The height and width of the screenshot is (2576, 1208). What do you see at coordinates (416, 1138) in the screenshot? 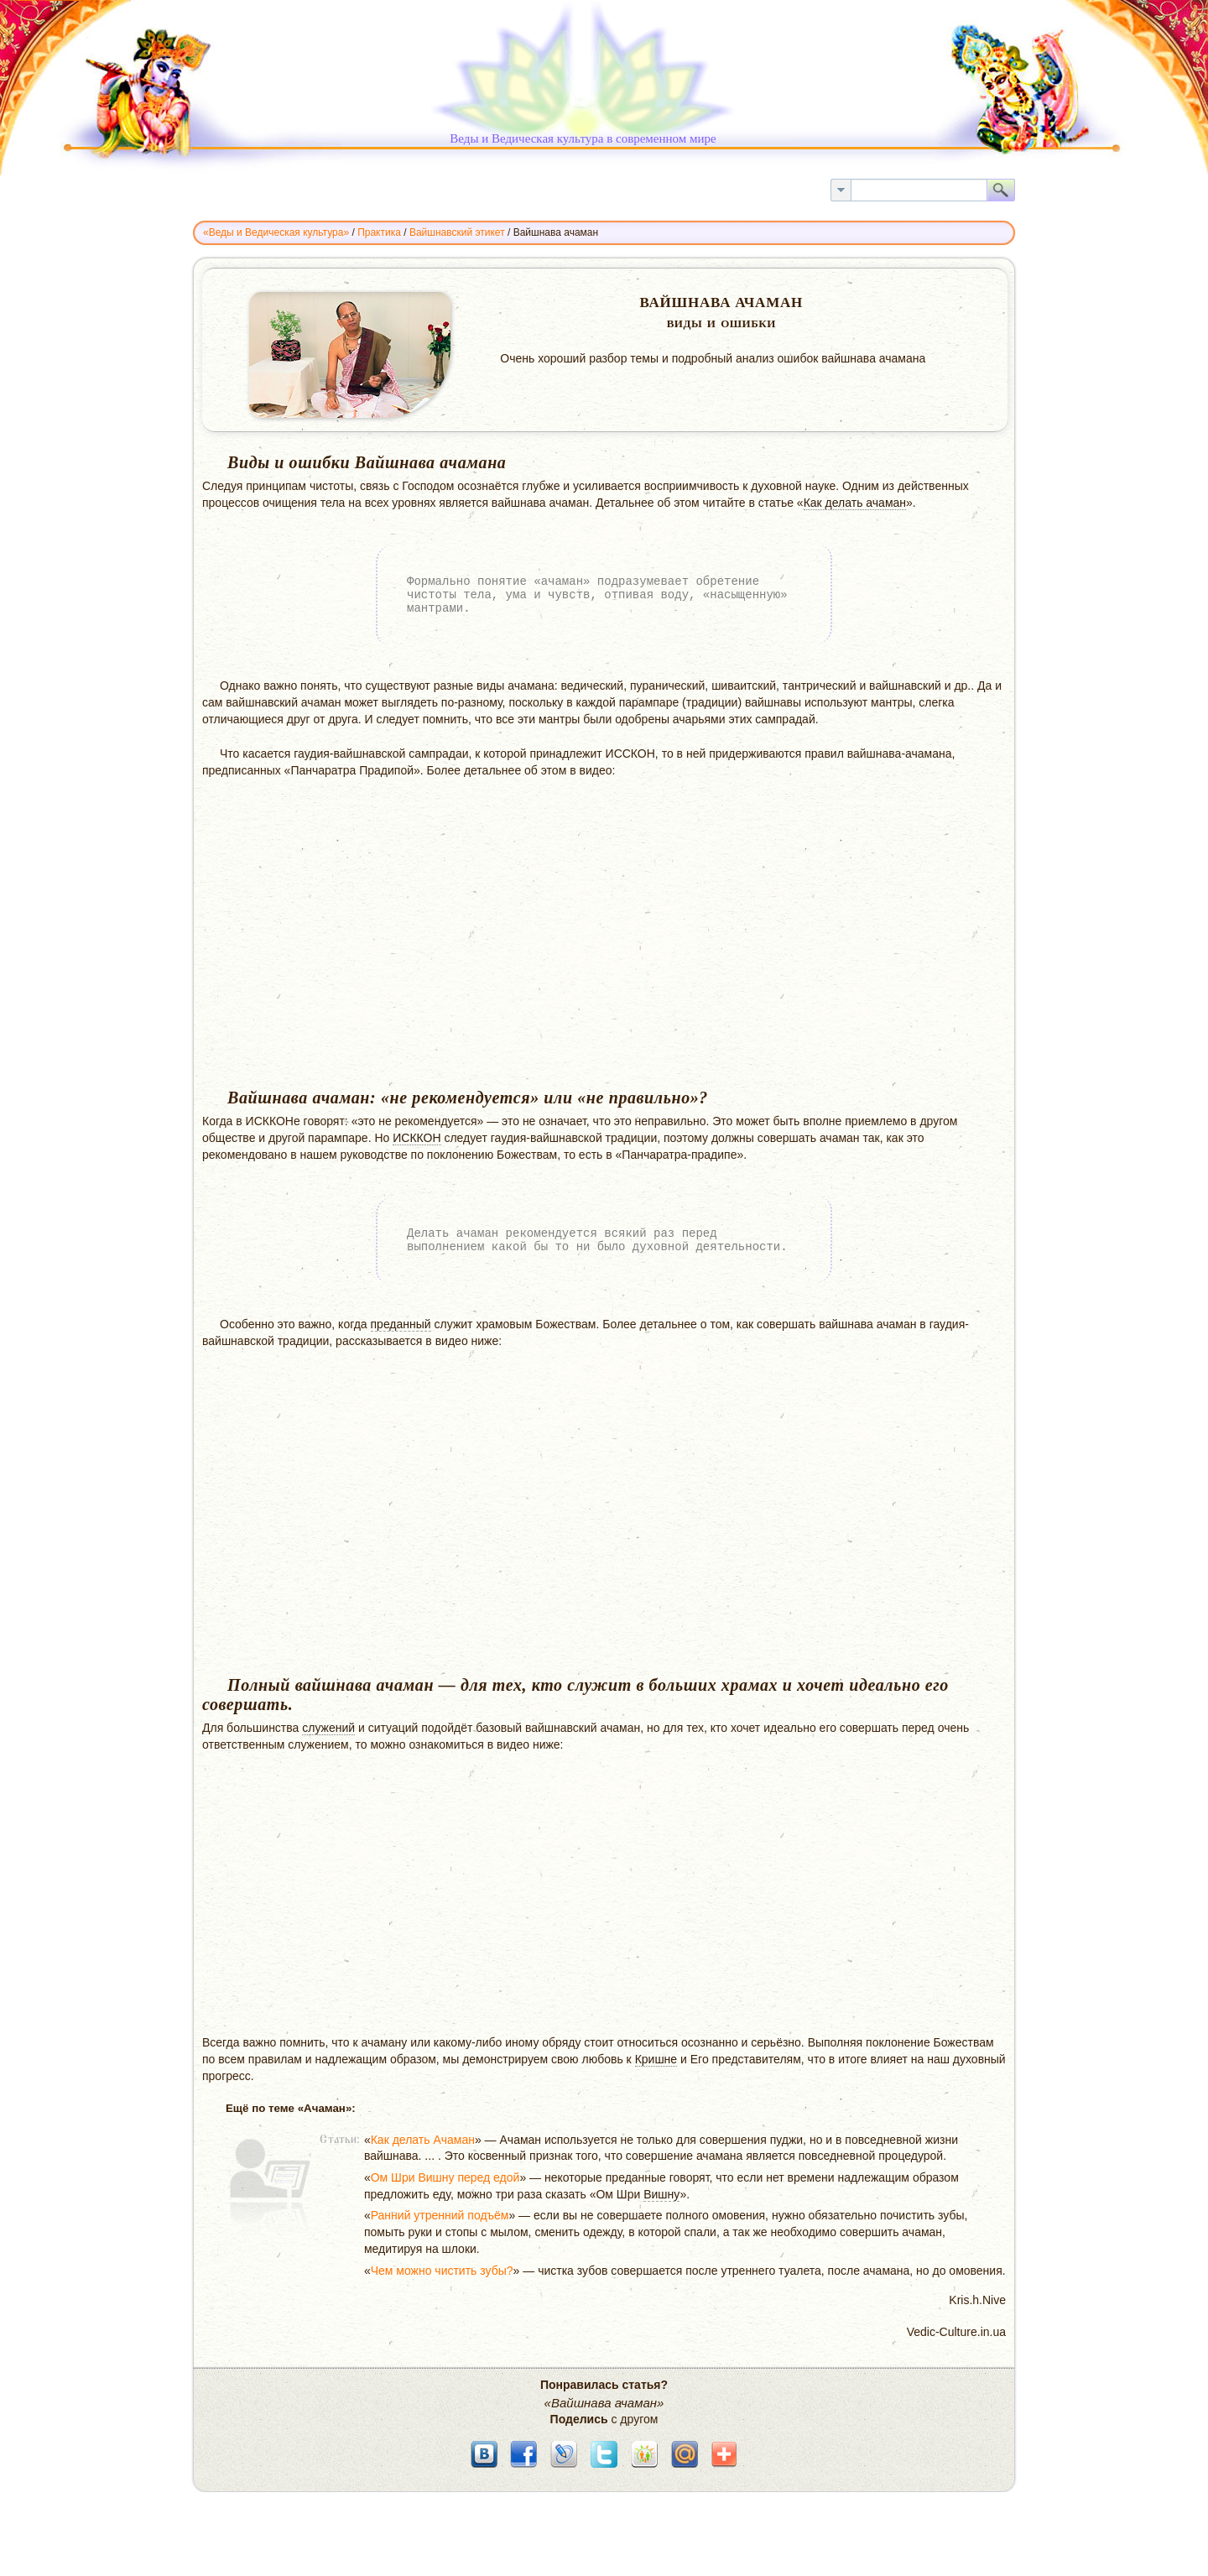
I see `ИСККОН` at bounding box center [416, 1138].